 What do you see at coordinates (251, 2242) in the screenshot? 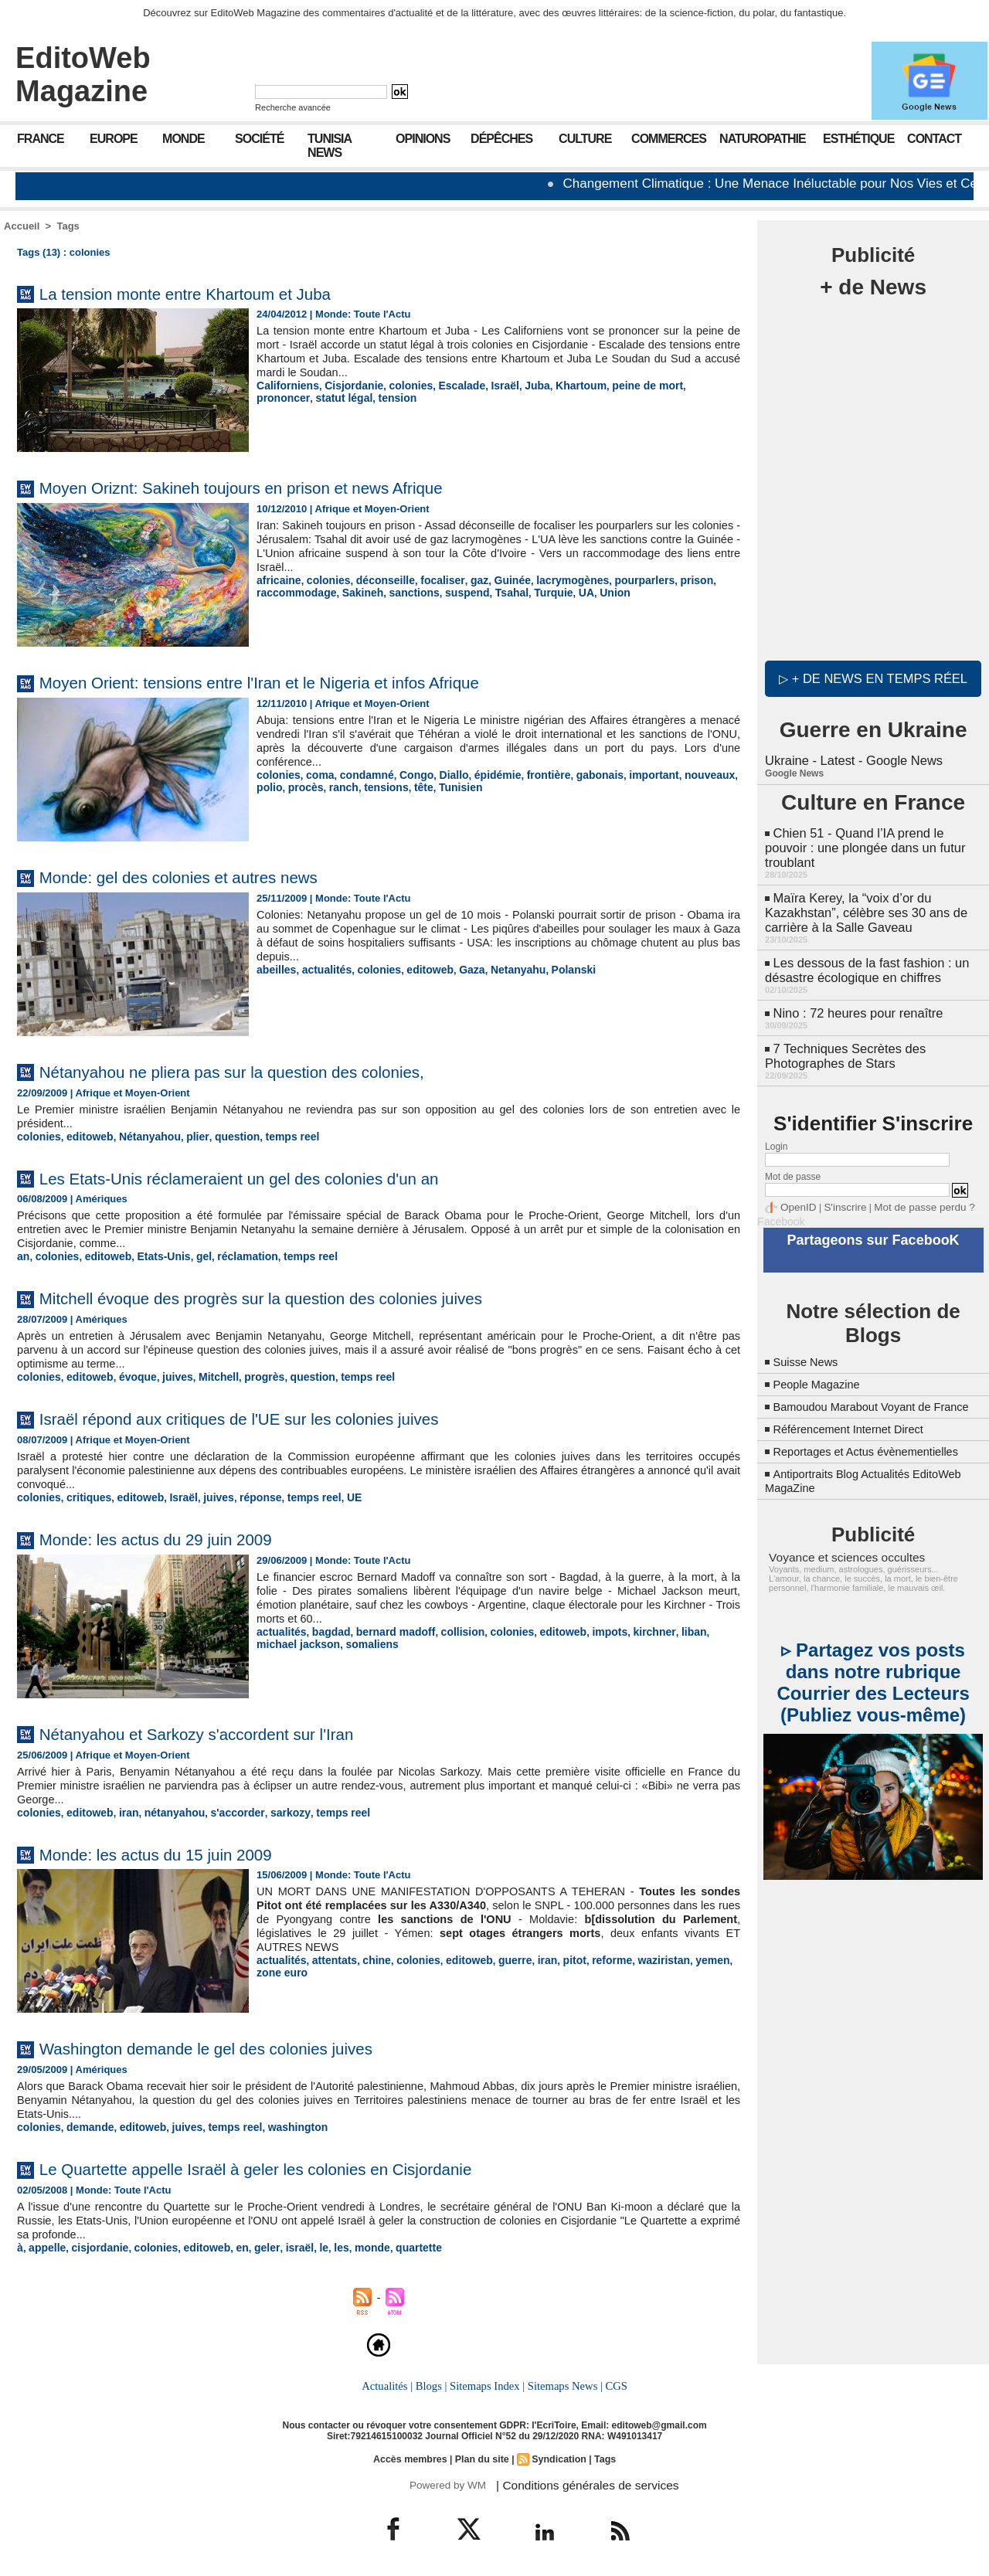
I see `geler` at bounding box center [251, 2242].